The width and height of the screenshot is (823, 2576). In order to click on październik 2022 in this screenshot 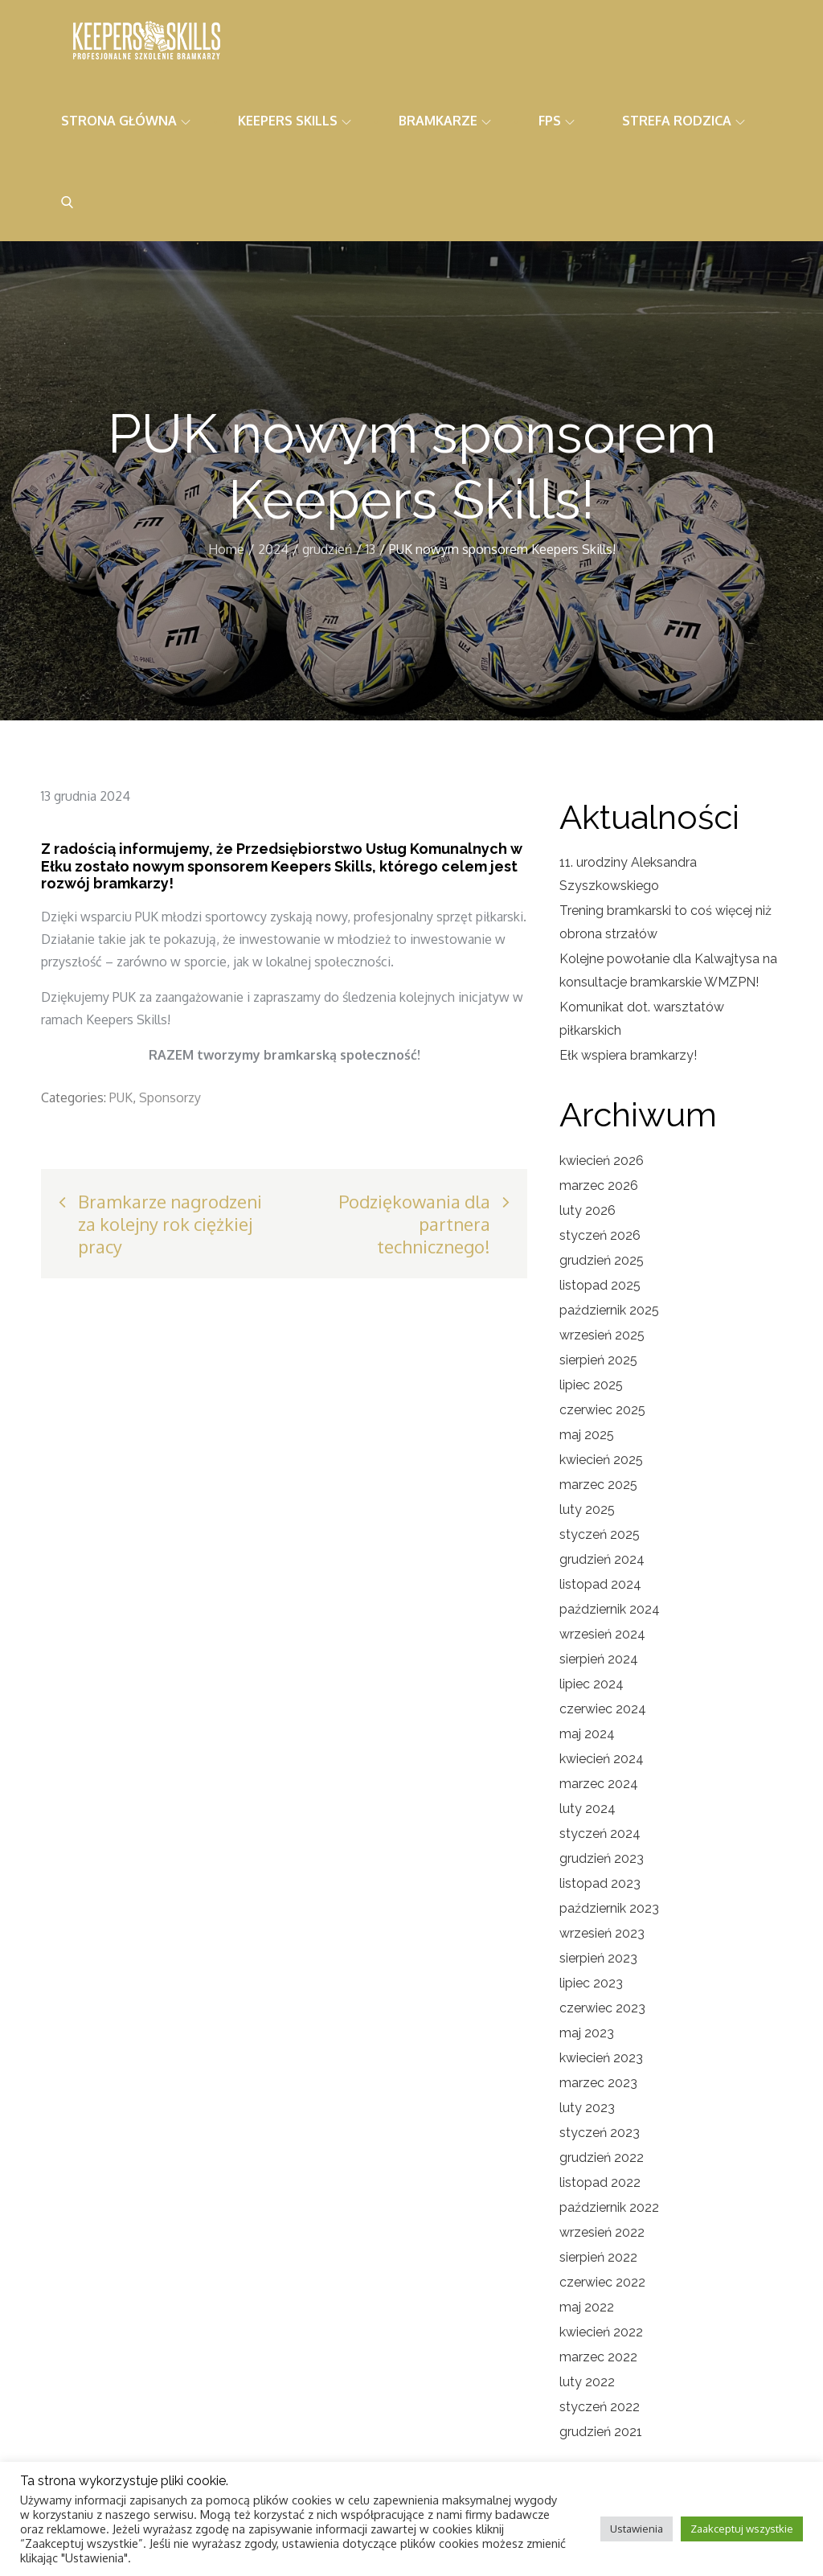, I will do `click(609, 2207)`.